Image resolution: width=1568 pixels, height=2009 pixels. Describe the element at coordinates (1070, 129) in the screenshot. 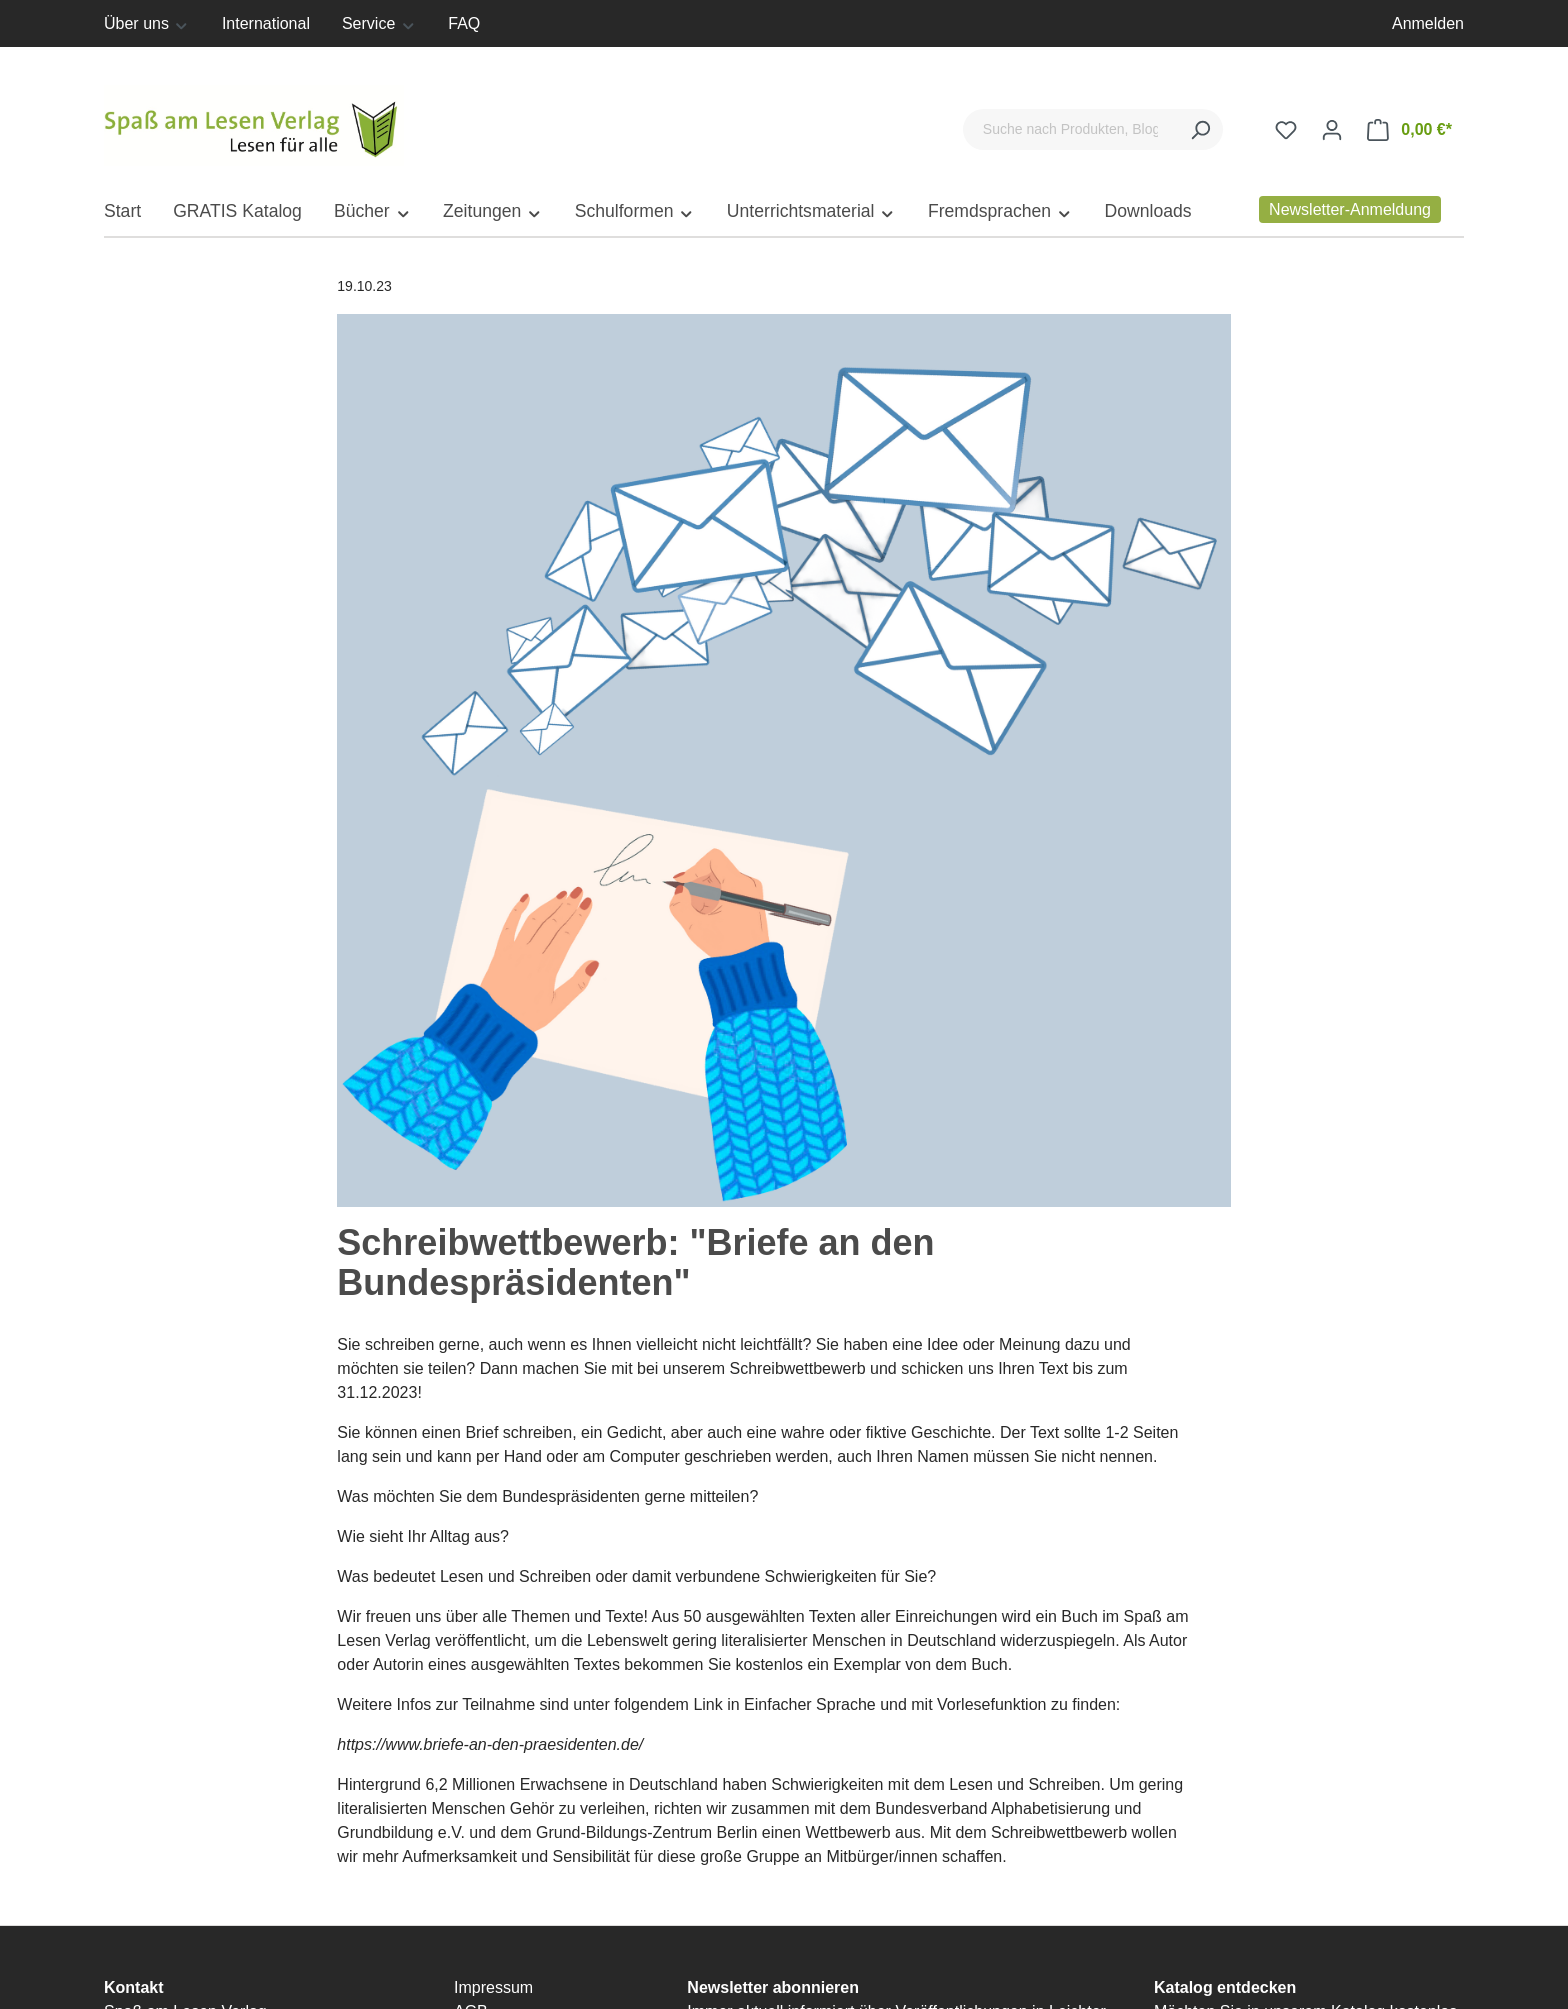

I see `[Suche nach Produkten, Blogeinträgen, Autoren...]` at that location.